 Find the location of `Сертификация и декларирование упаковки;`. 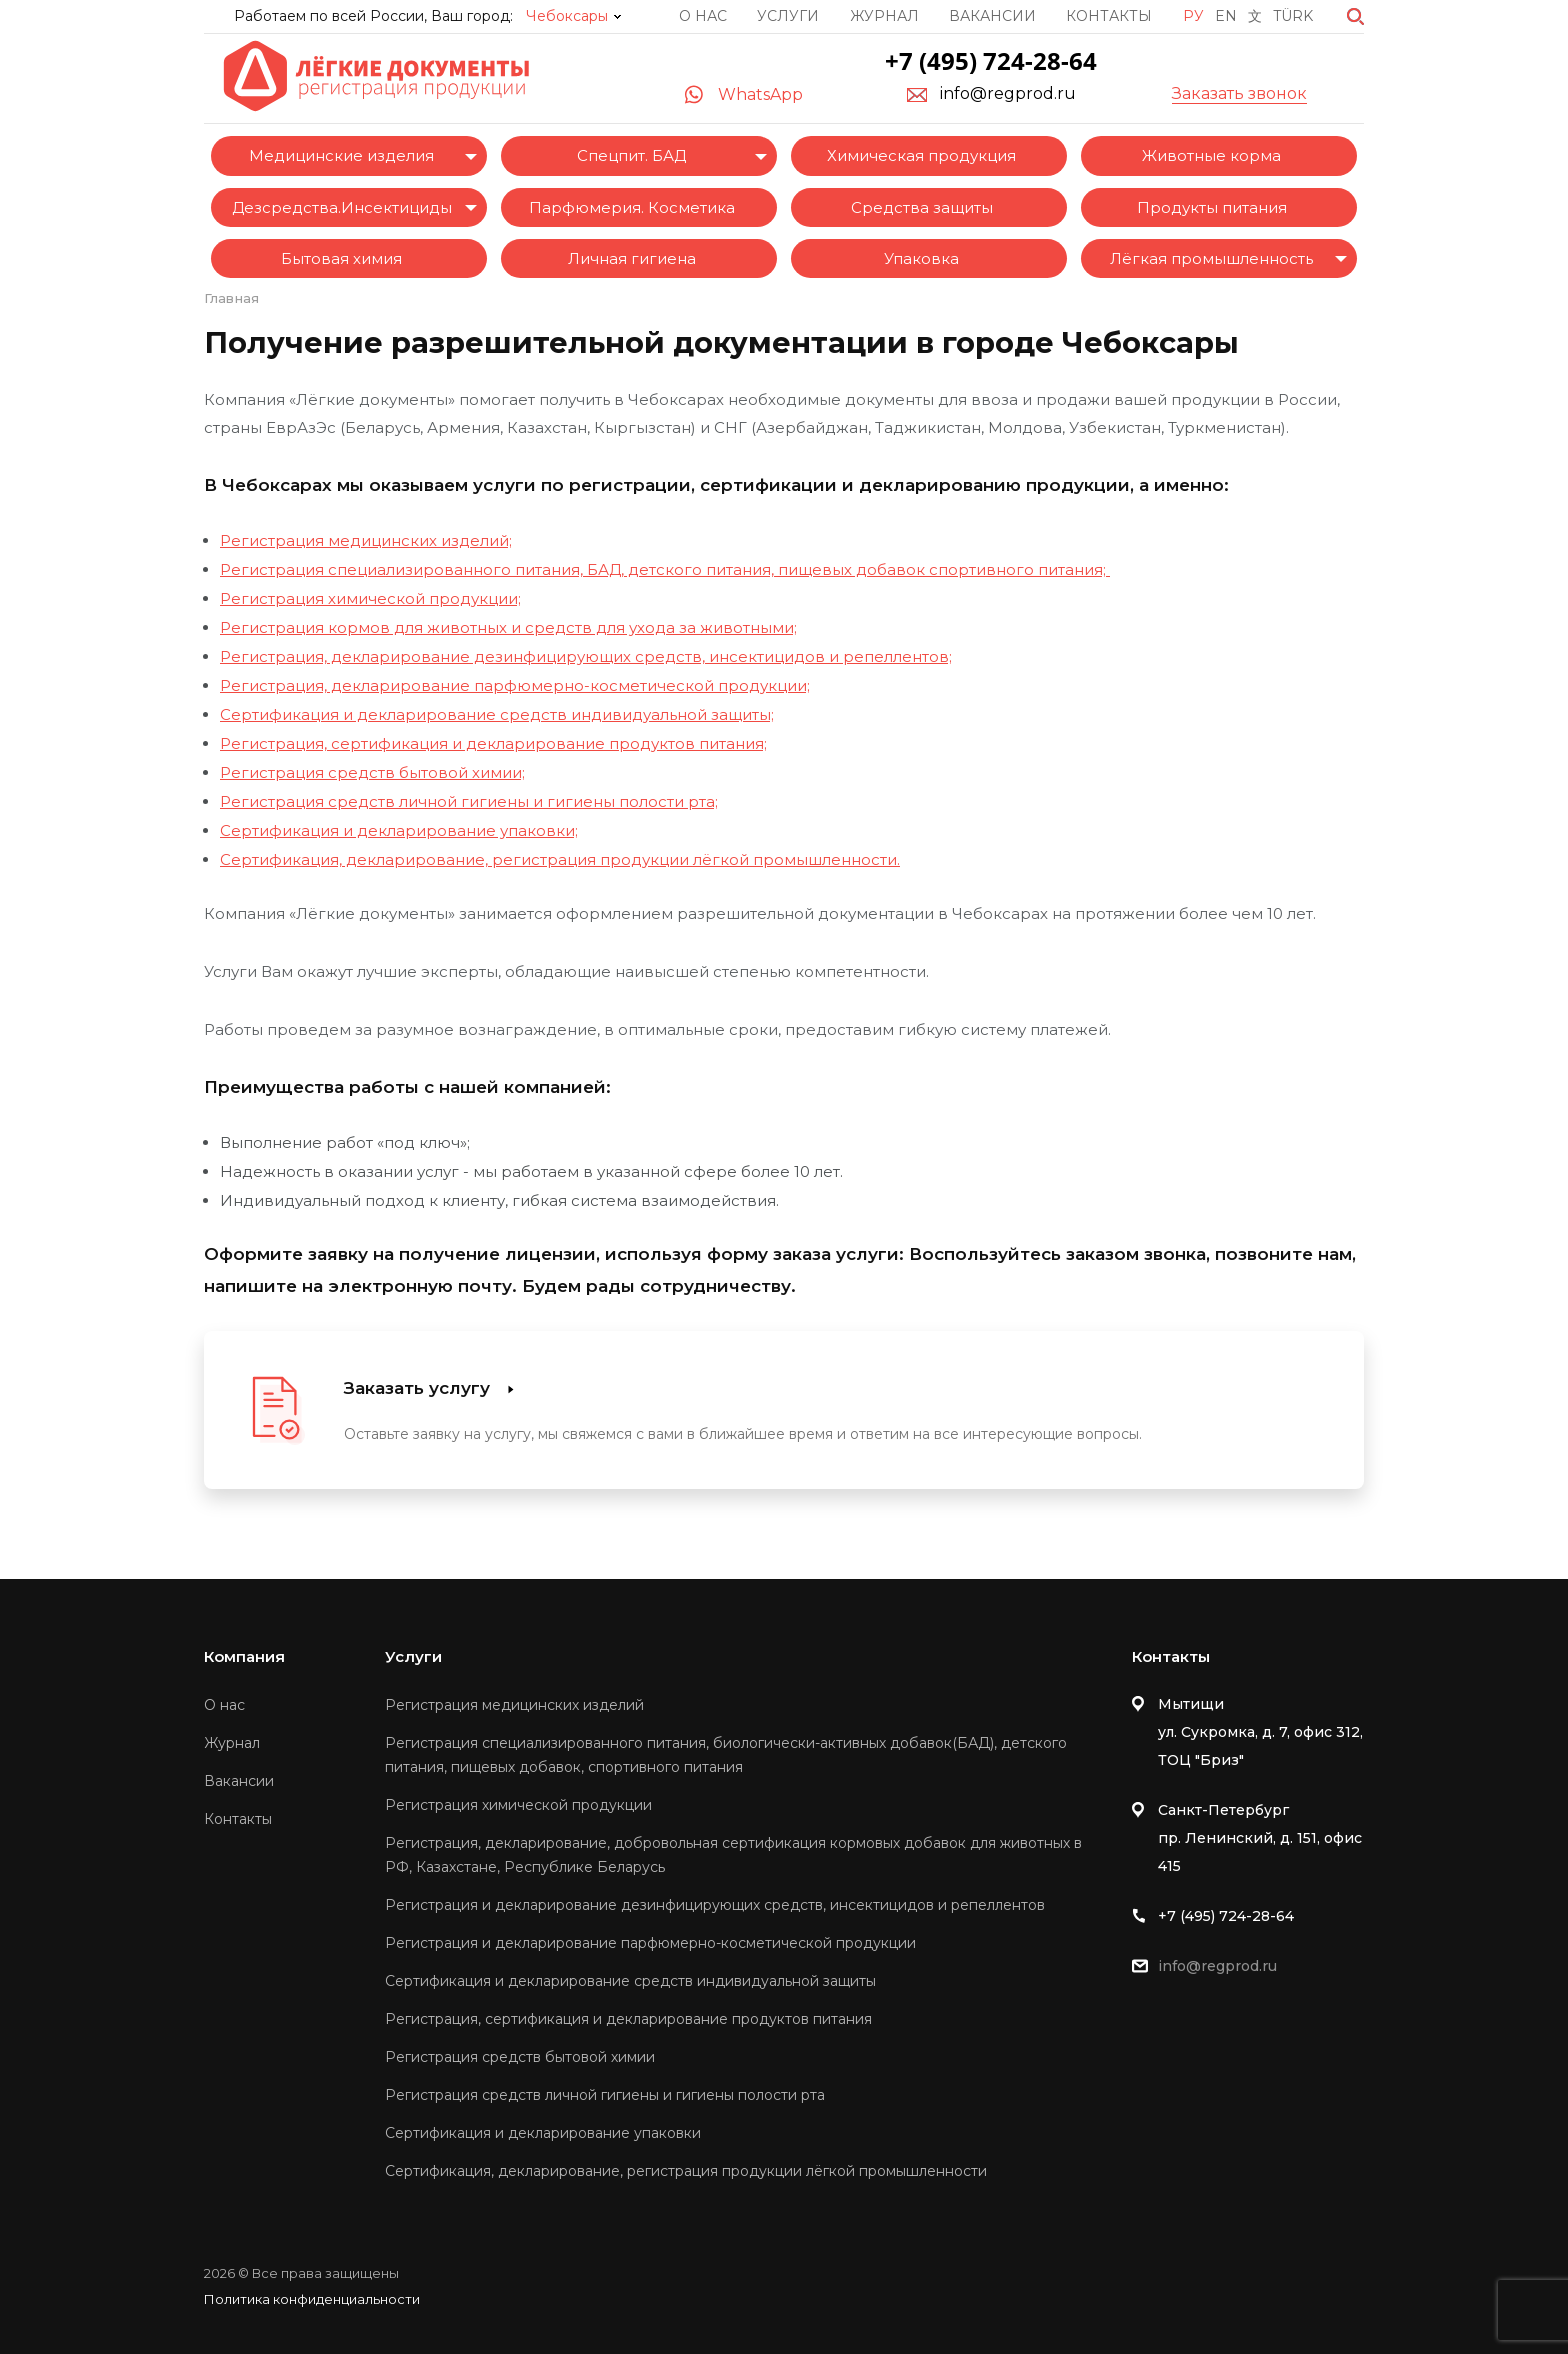

Сертификация и декларирование упаковки; is located at coordinates (399, 830).